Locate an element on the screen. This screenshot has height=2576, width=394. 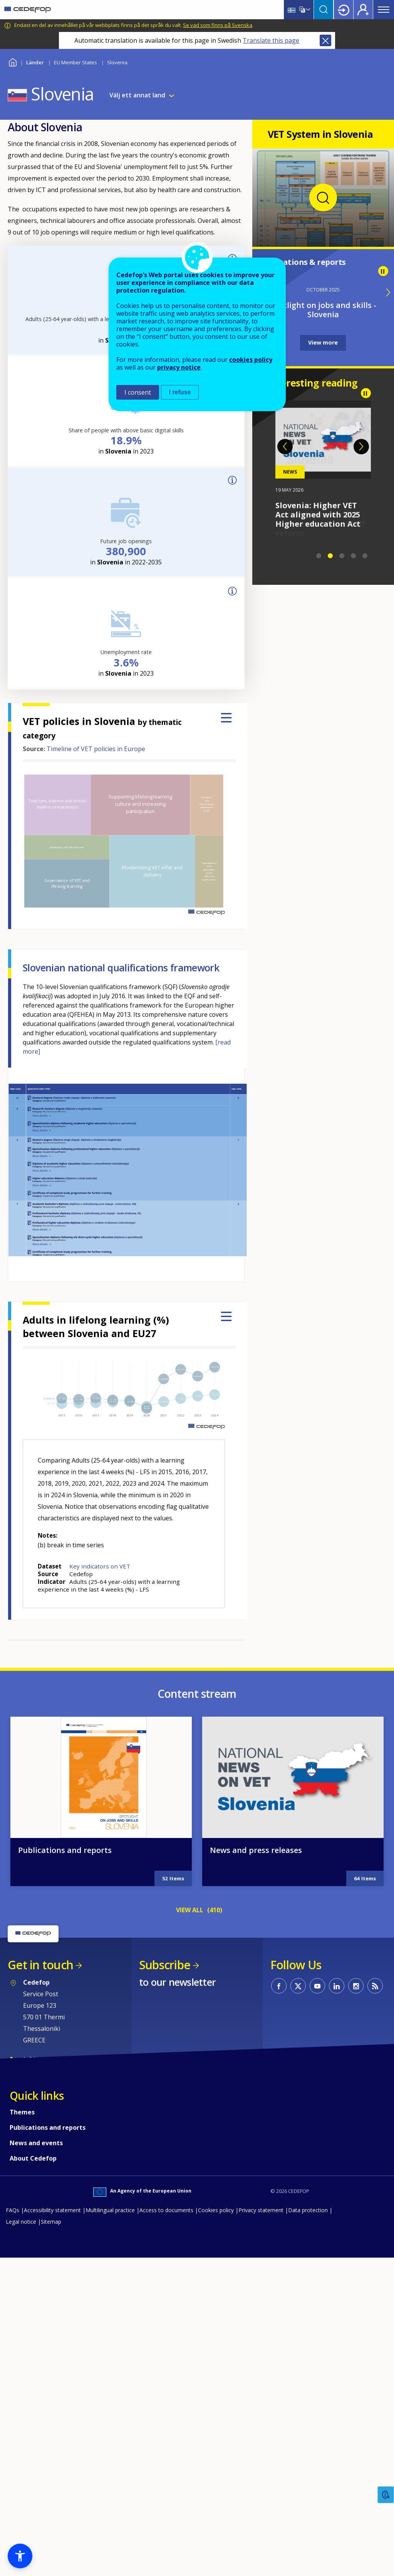
1 [tab] is located at coordinates (319, 556).